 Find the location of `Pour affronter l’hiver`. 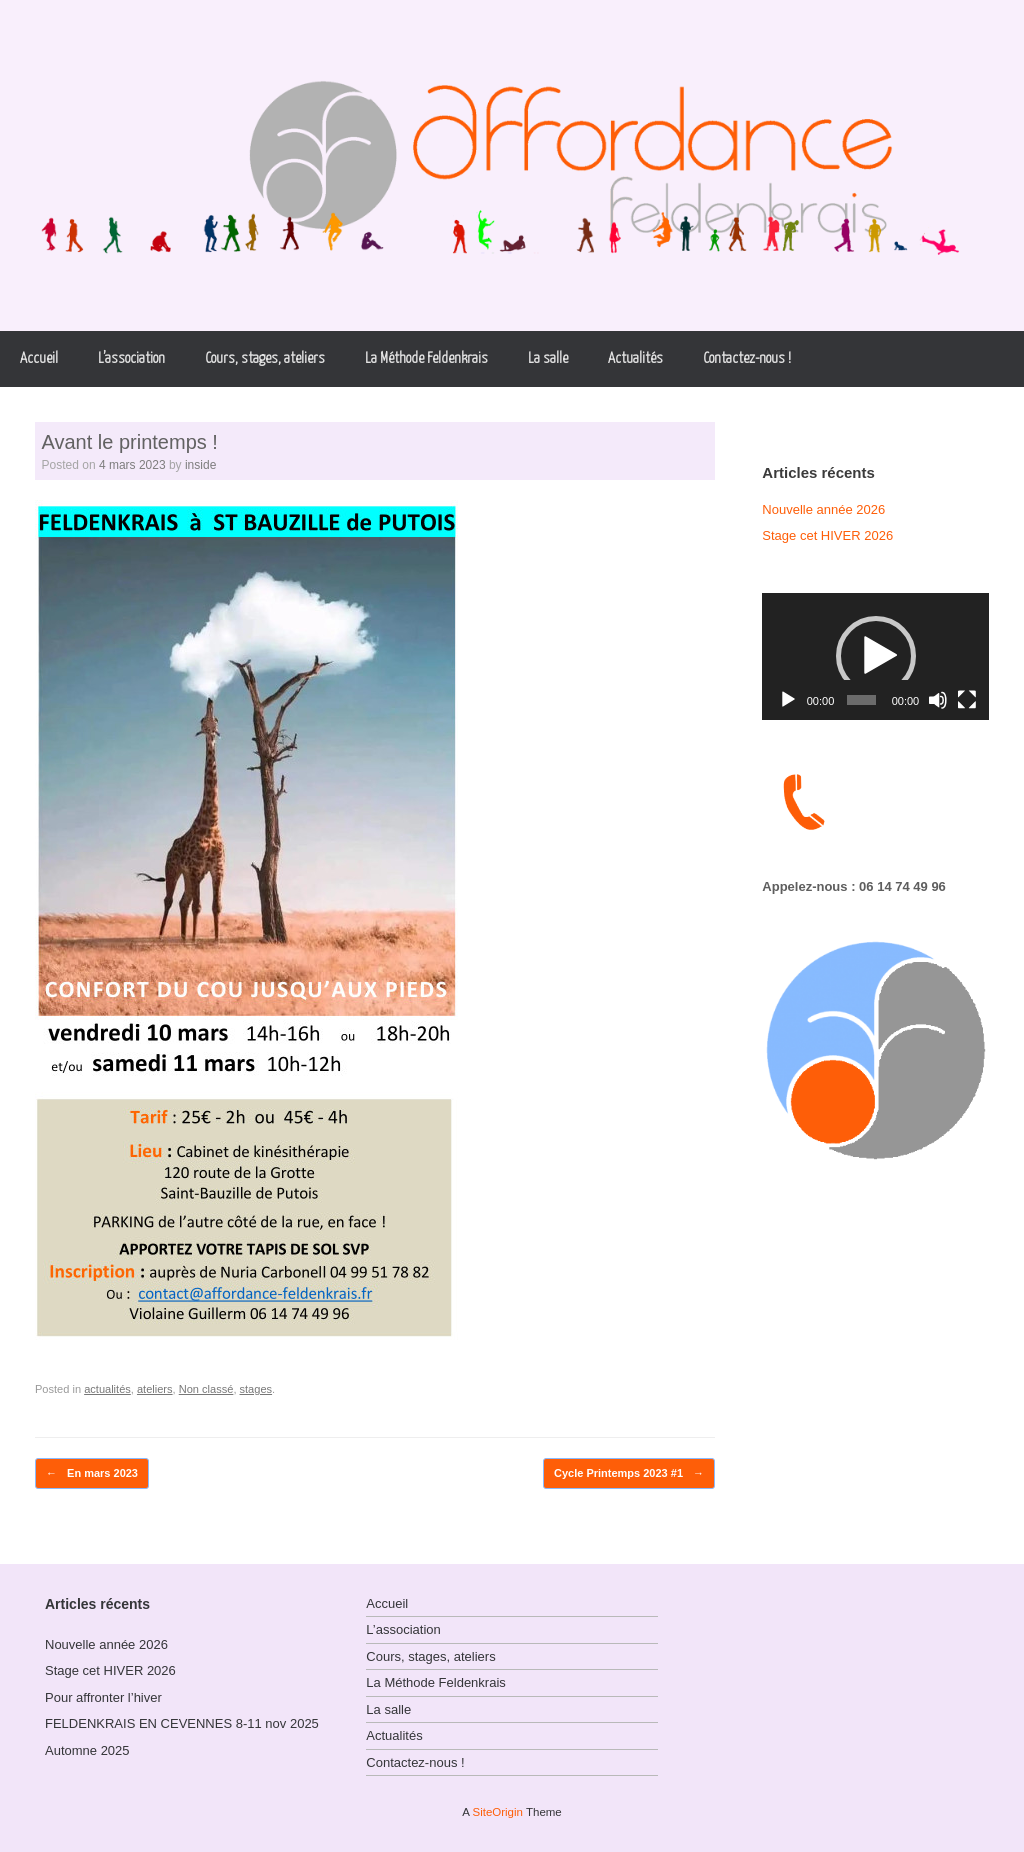

Pour affronter l’hiver is located at coordinates (103, 1697).